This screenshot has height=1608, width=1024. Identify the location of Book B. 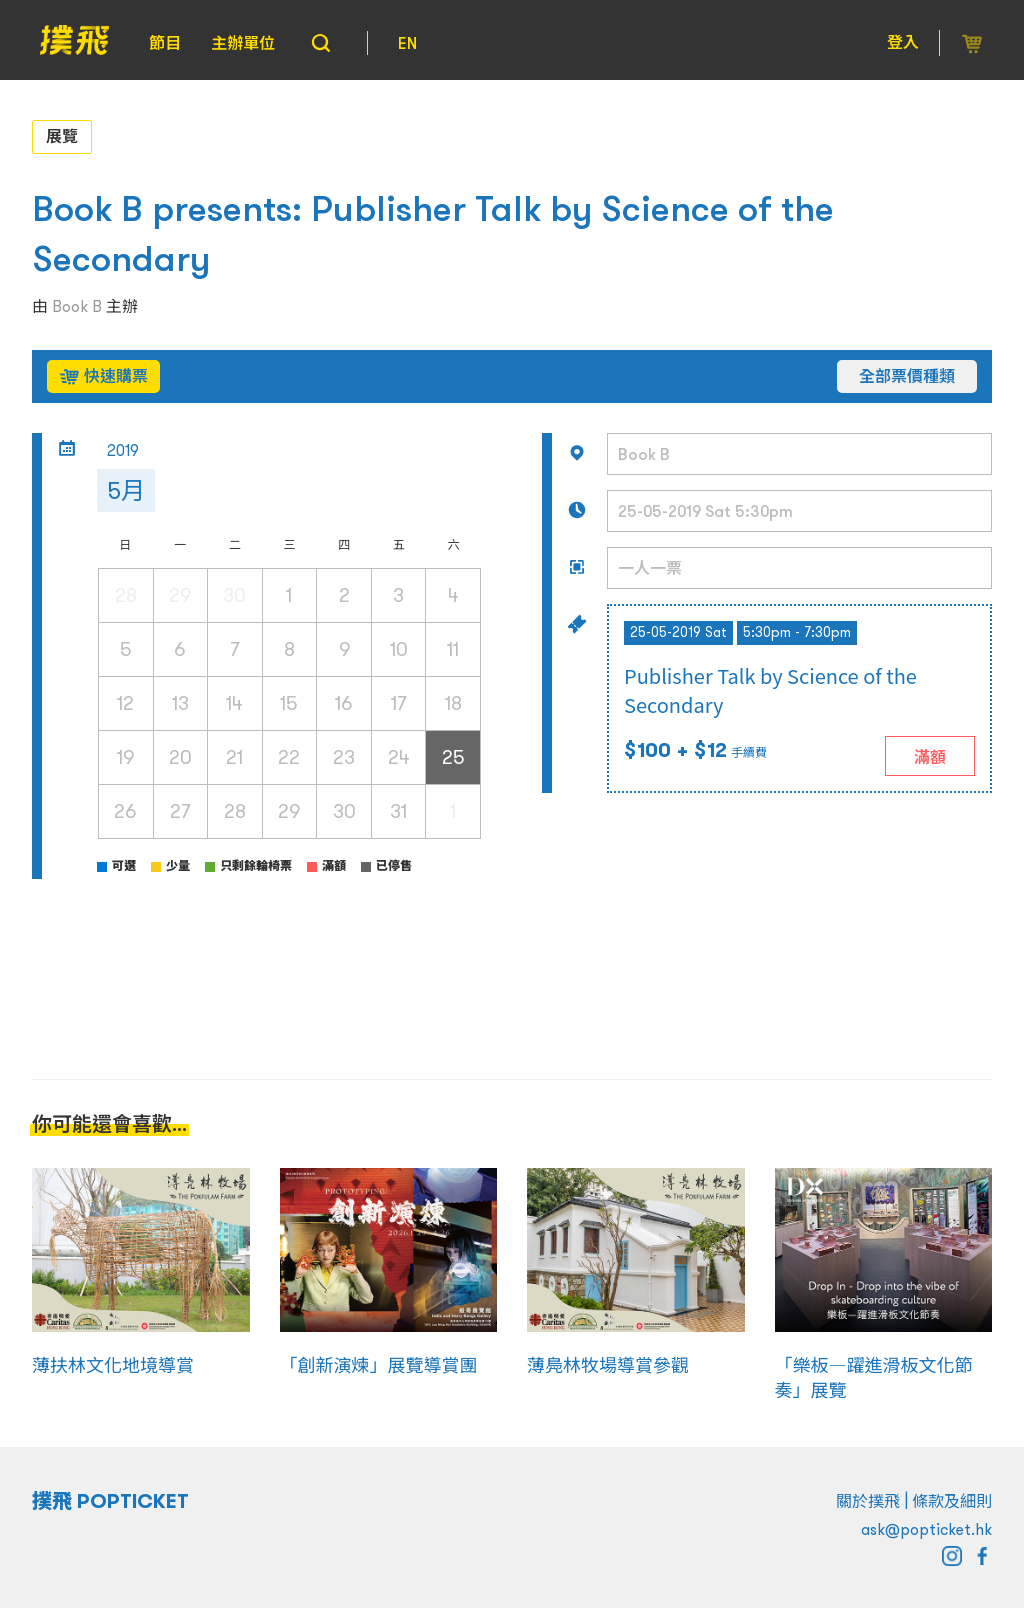
(77, 306).